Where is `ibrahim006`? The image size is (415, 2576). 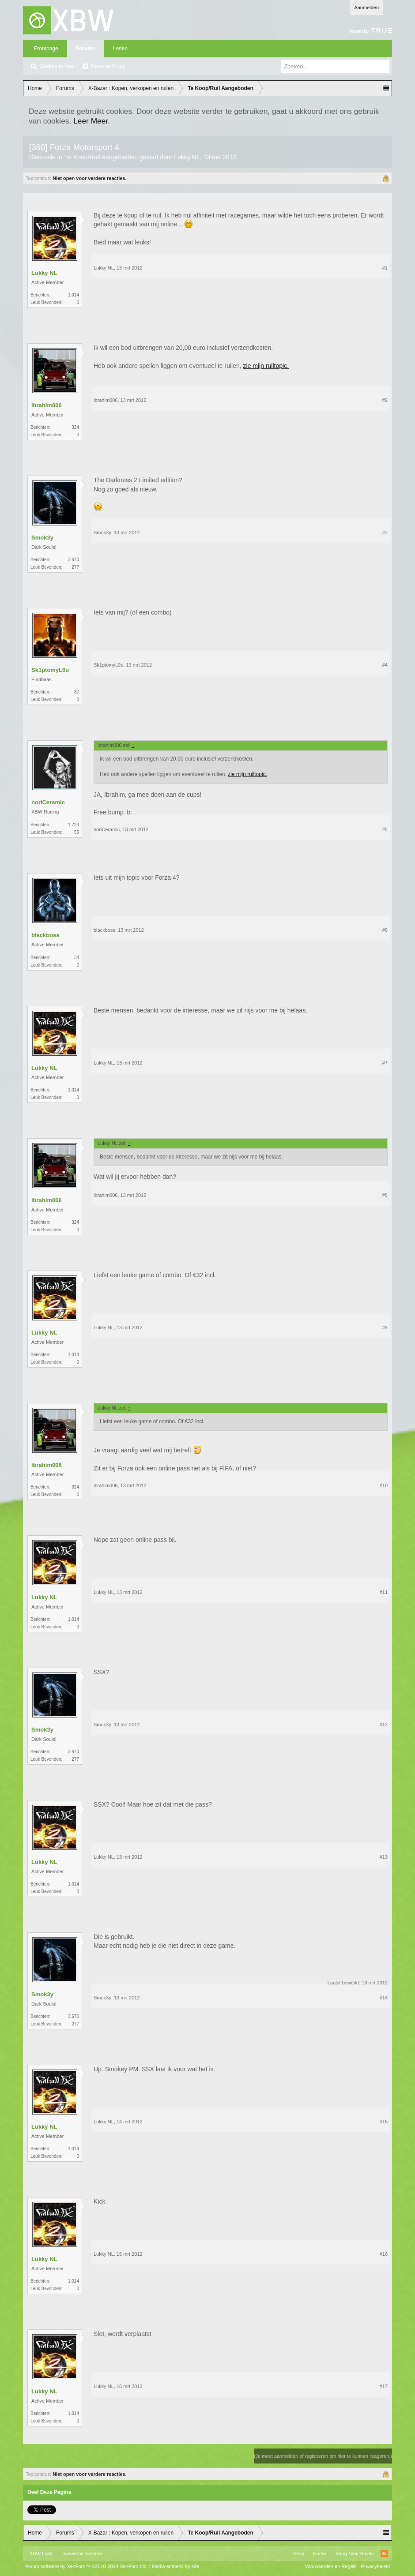 ibrahim006 is located at coordinates (46, 405).